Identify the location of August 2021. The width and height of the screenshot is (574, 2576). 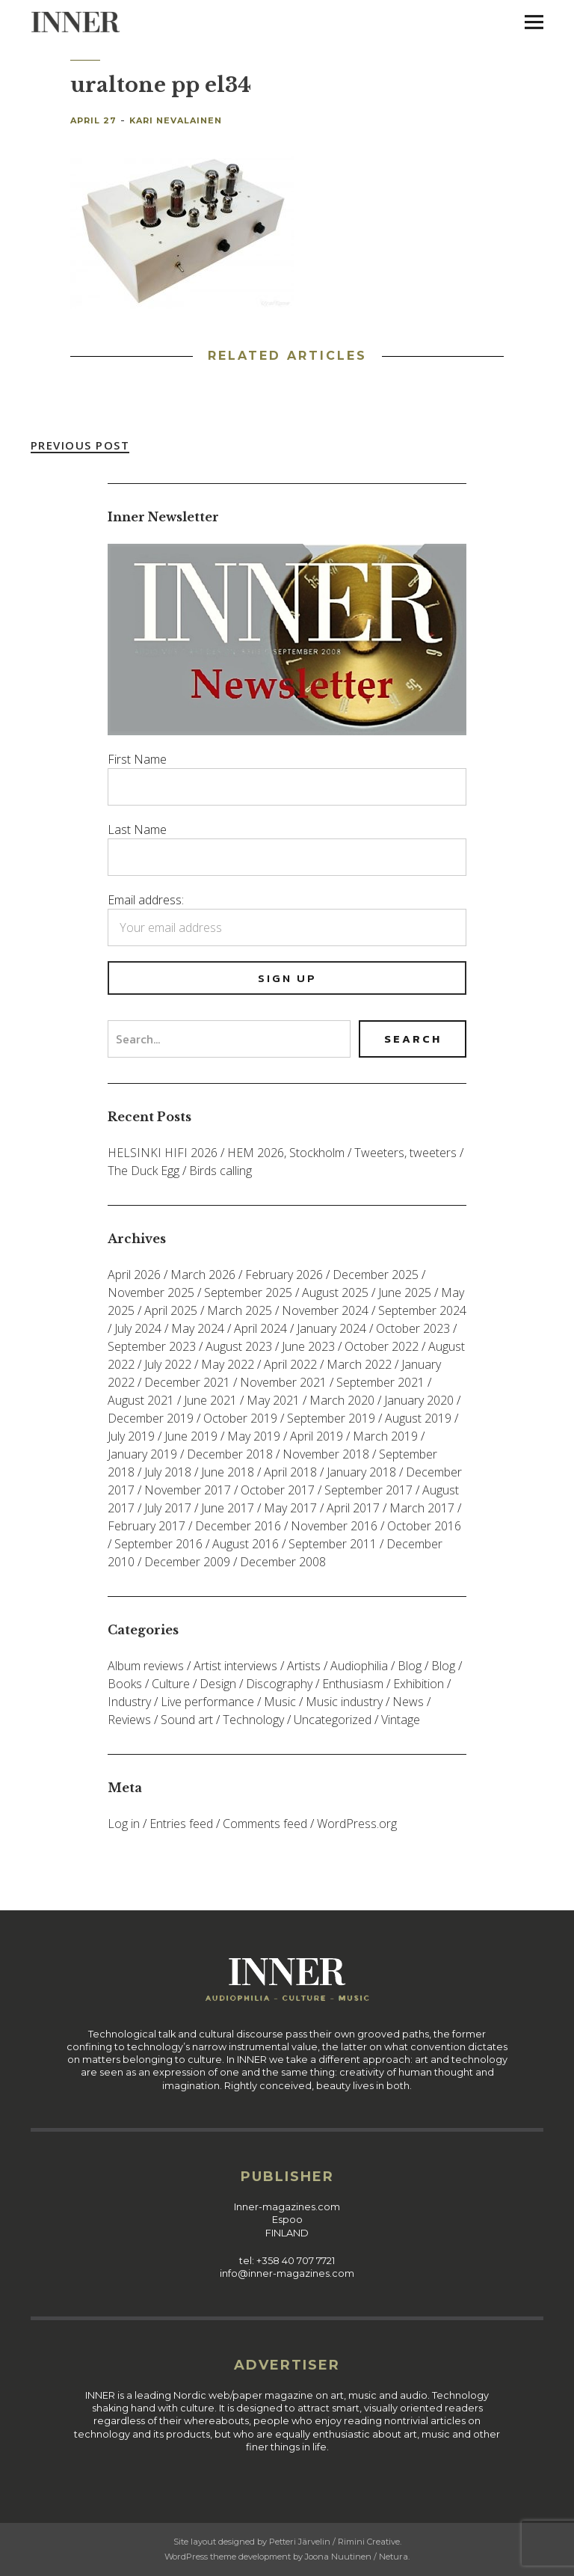
(141, 1400).